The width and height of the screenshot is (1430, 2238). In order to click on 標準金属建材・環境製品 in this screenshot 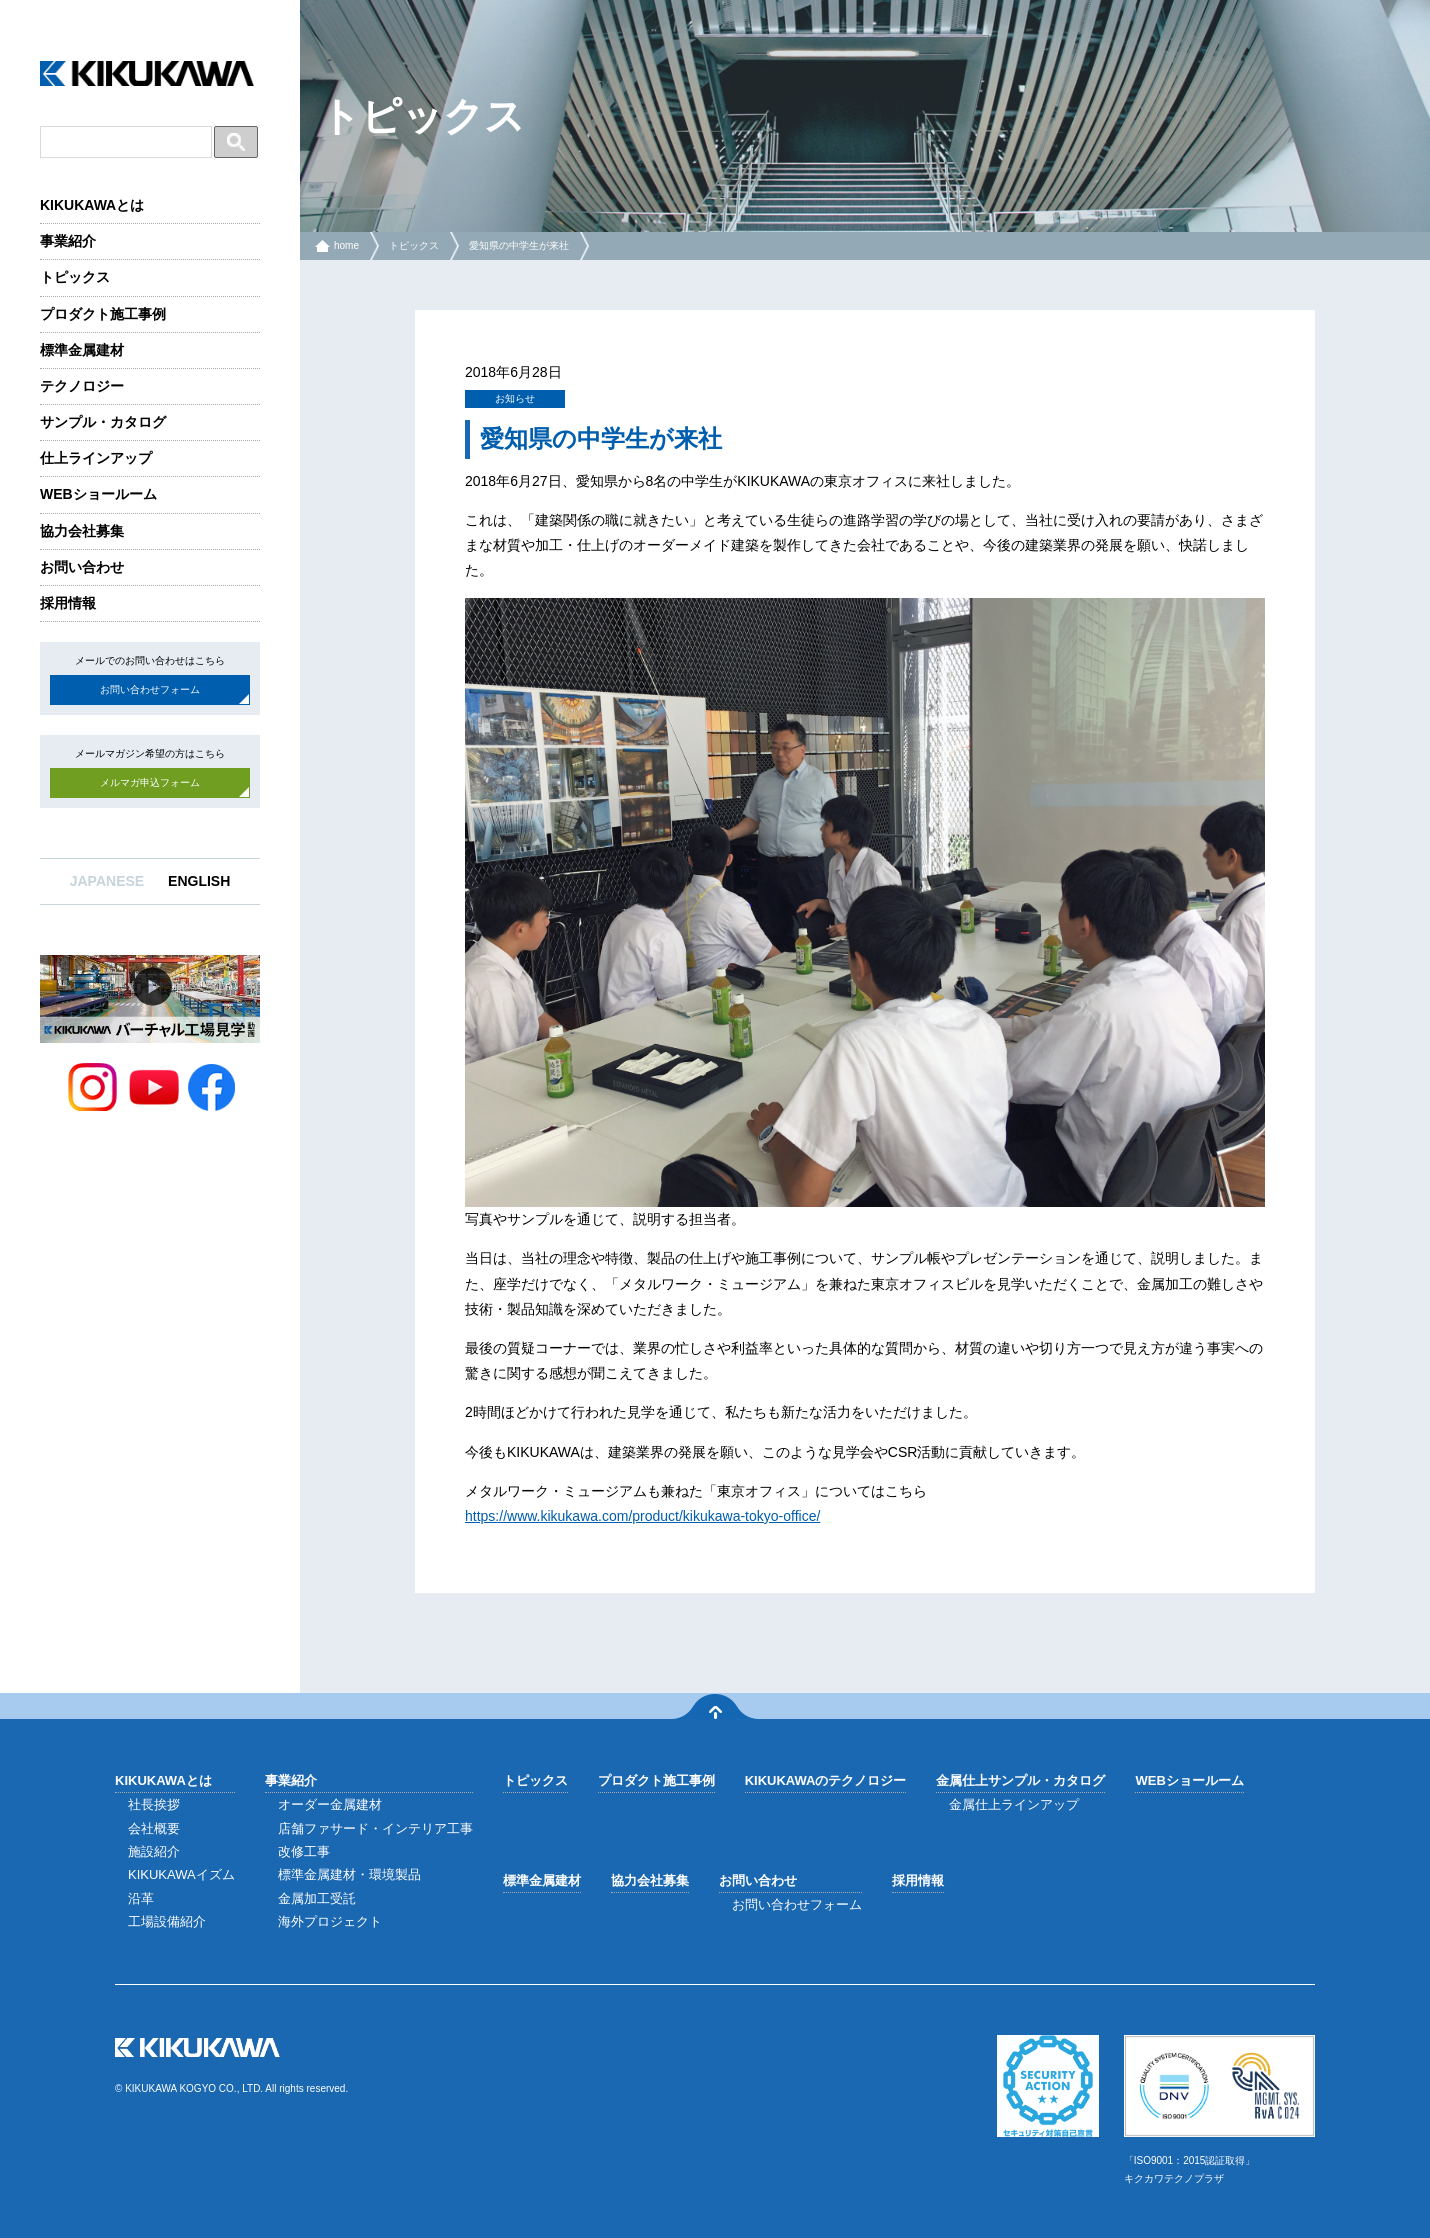, I will do `click(349, 1874)`.